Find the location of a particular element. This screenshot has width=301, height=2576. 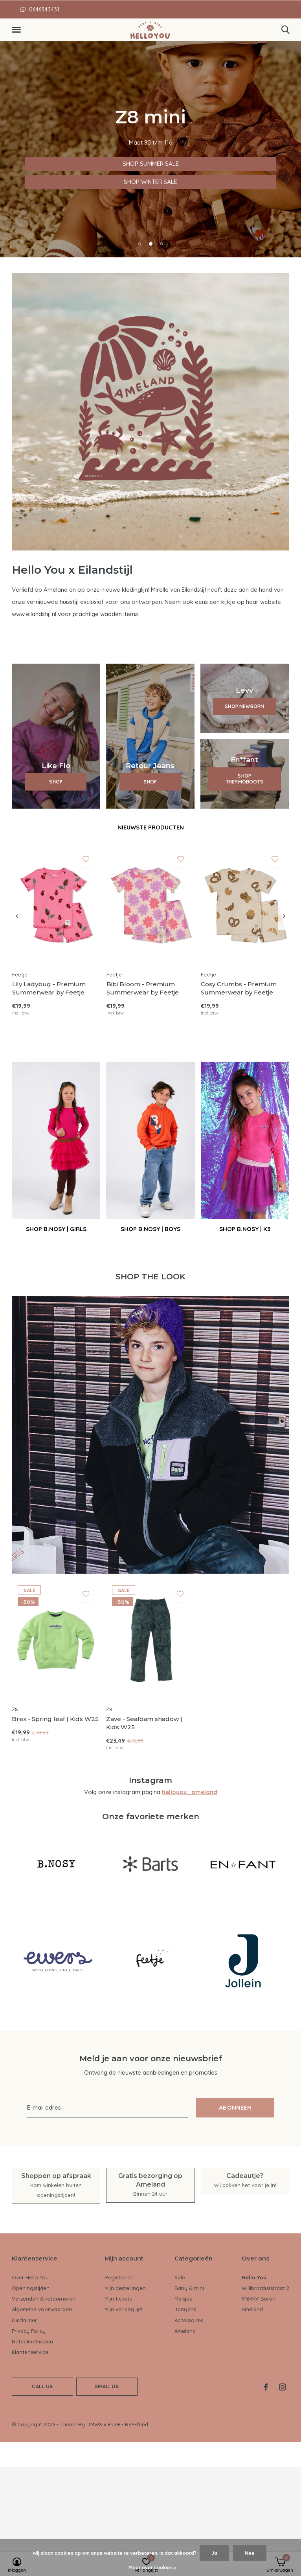

Mijn tickets is located at coordinates (118, 2298).